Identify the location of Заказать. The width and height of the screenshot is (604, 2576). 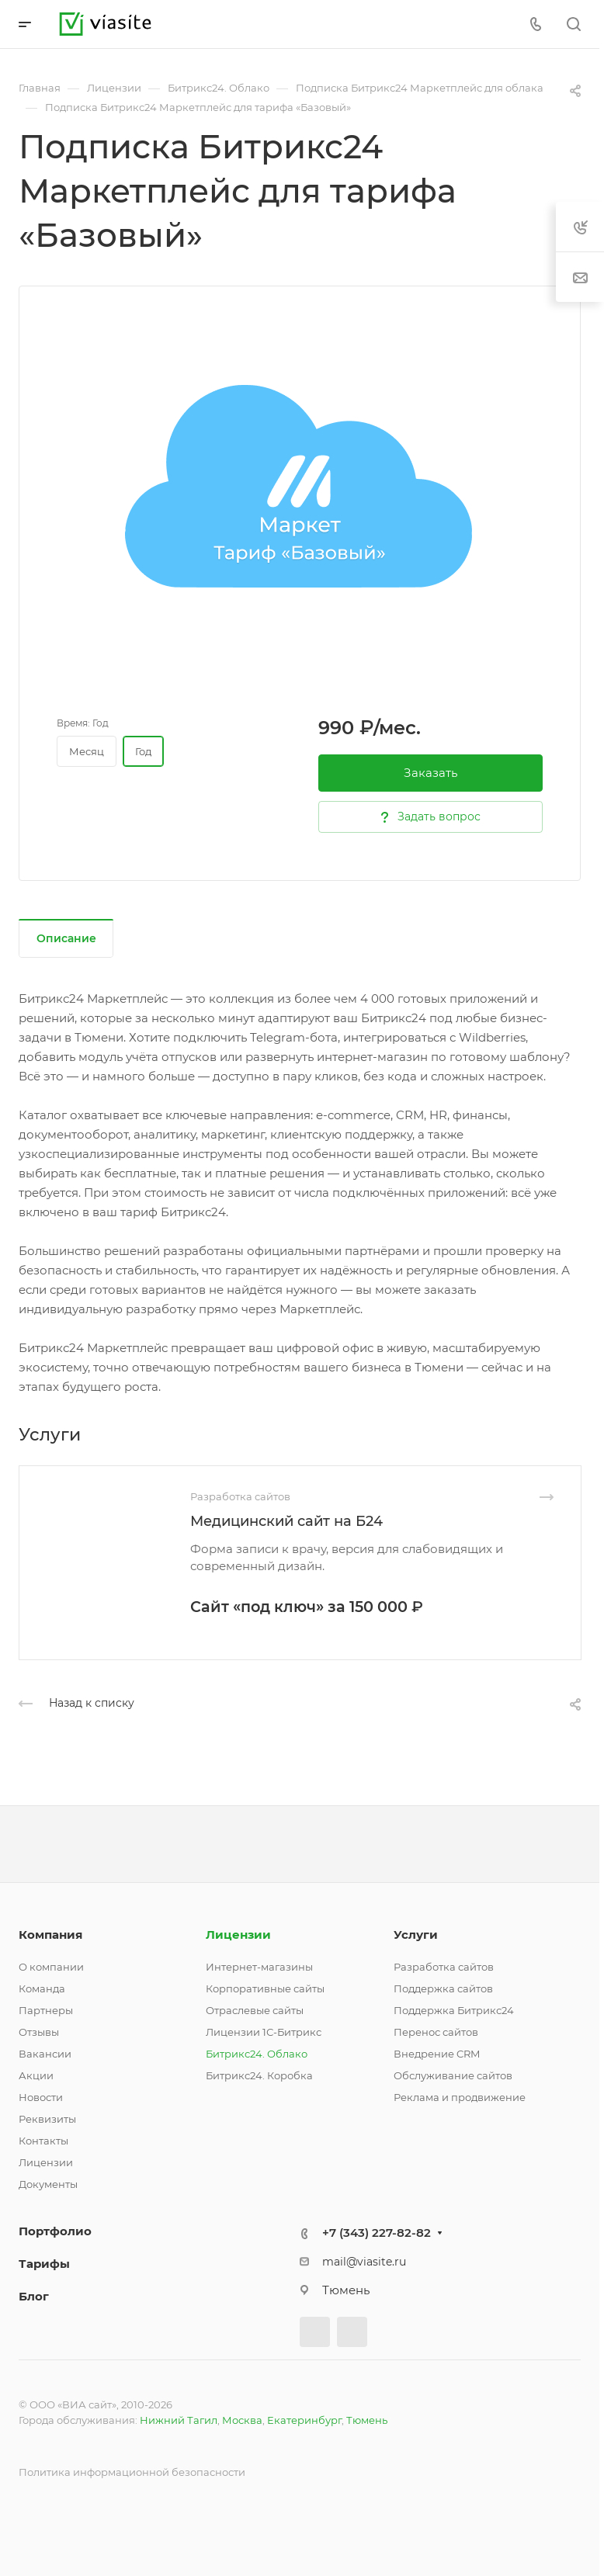
(430, 772).